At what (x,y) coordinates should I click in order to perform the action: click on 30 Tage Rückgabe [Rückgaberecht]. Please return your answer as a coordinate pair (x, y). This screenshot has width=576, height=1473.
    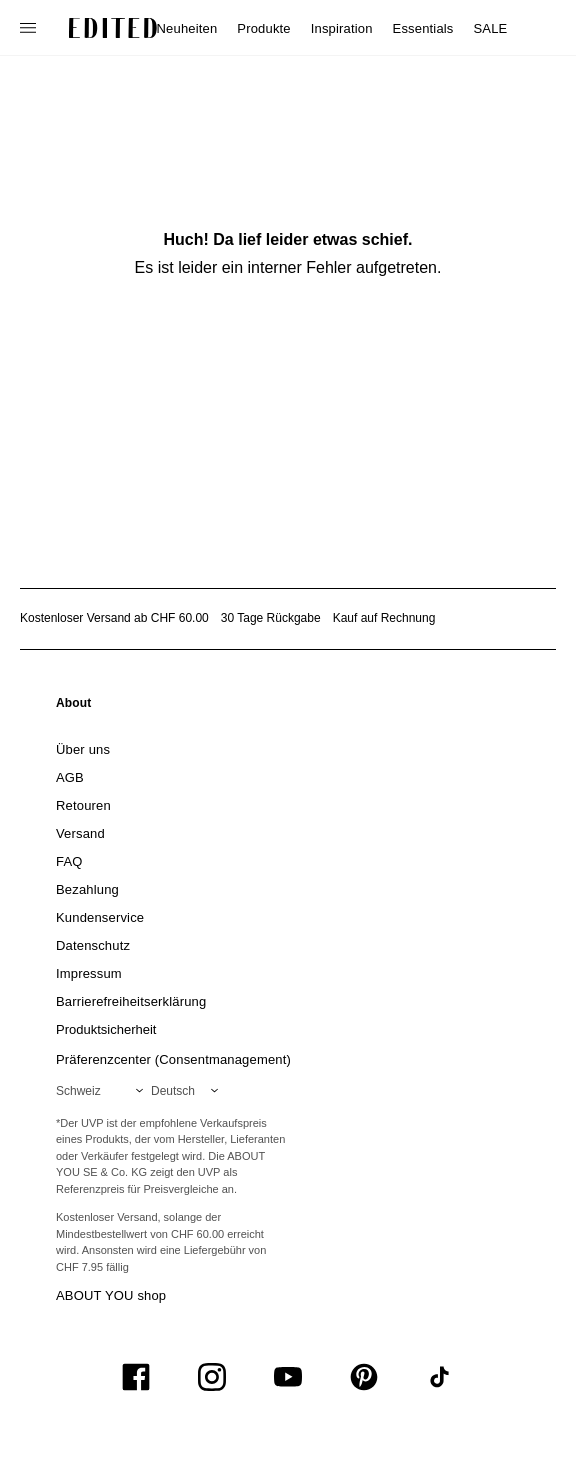
    Looking at the image, I should click on (271, 618).